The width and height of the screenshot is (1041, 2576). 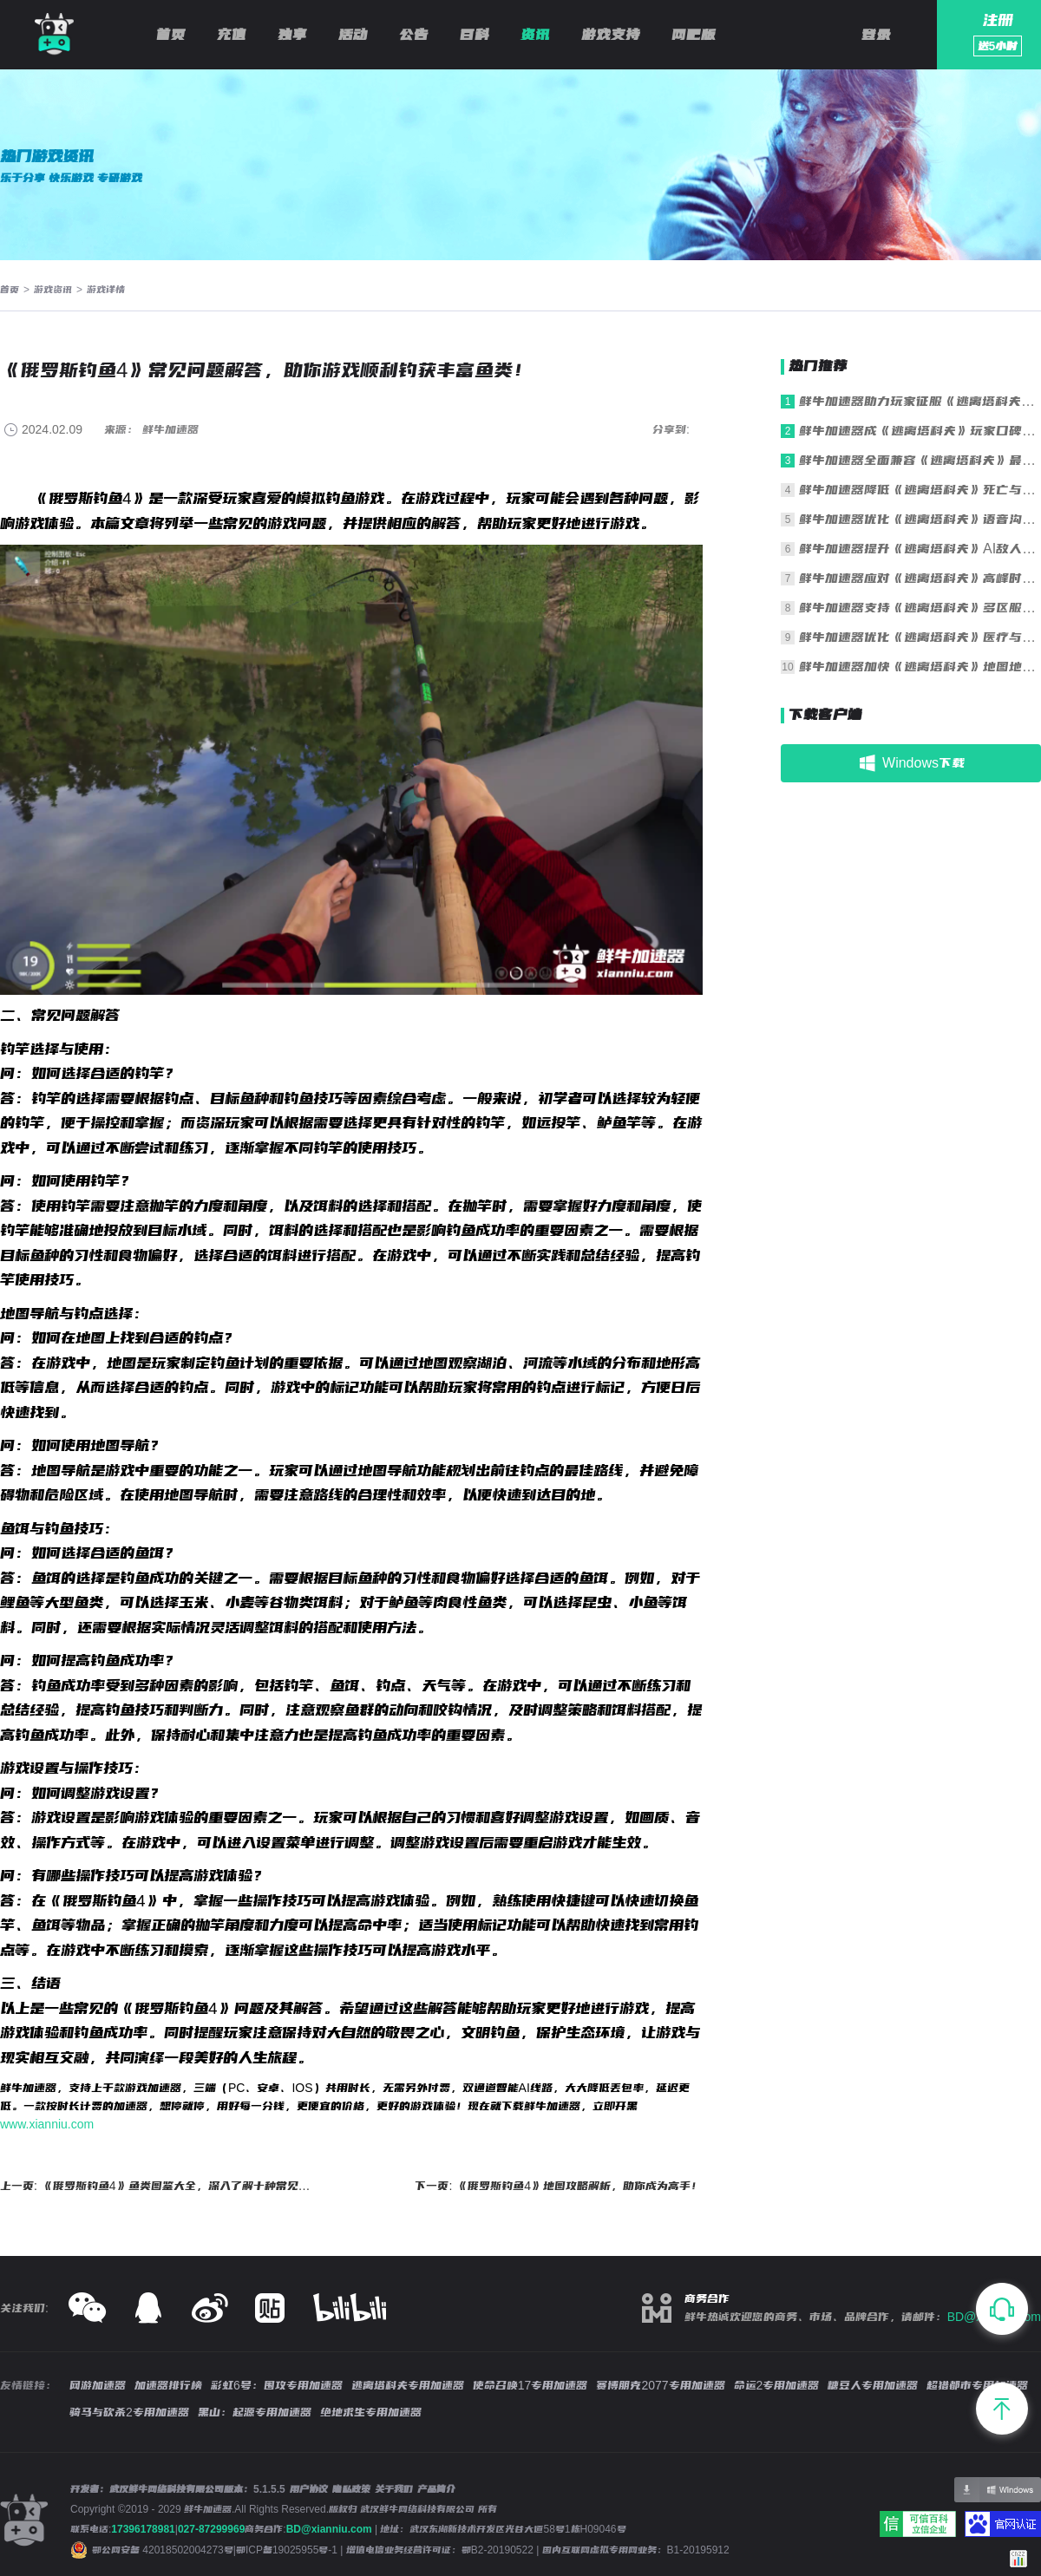 I want to click on 资讯, so click(x=535, y=34).